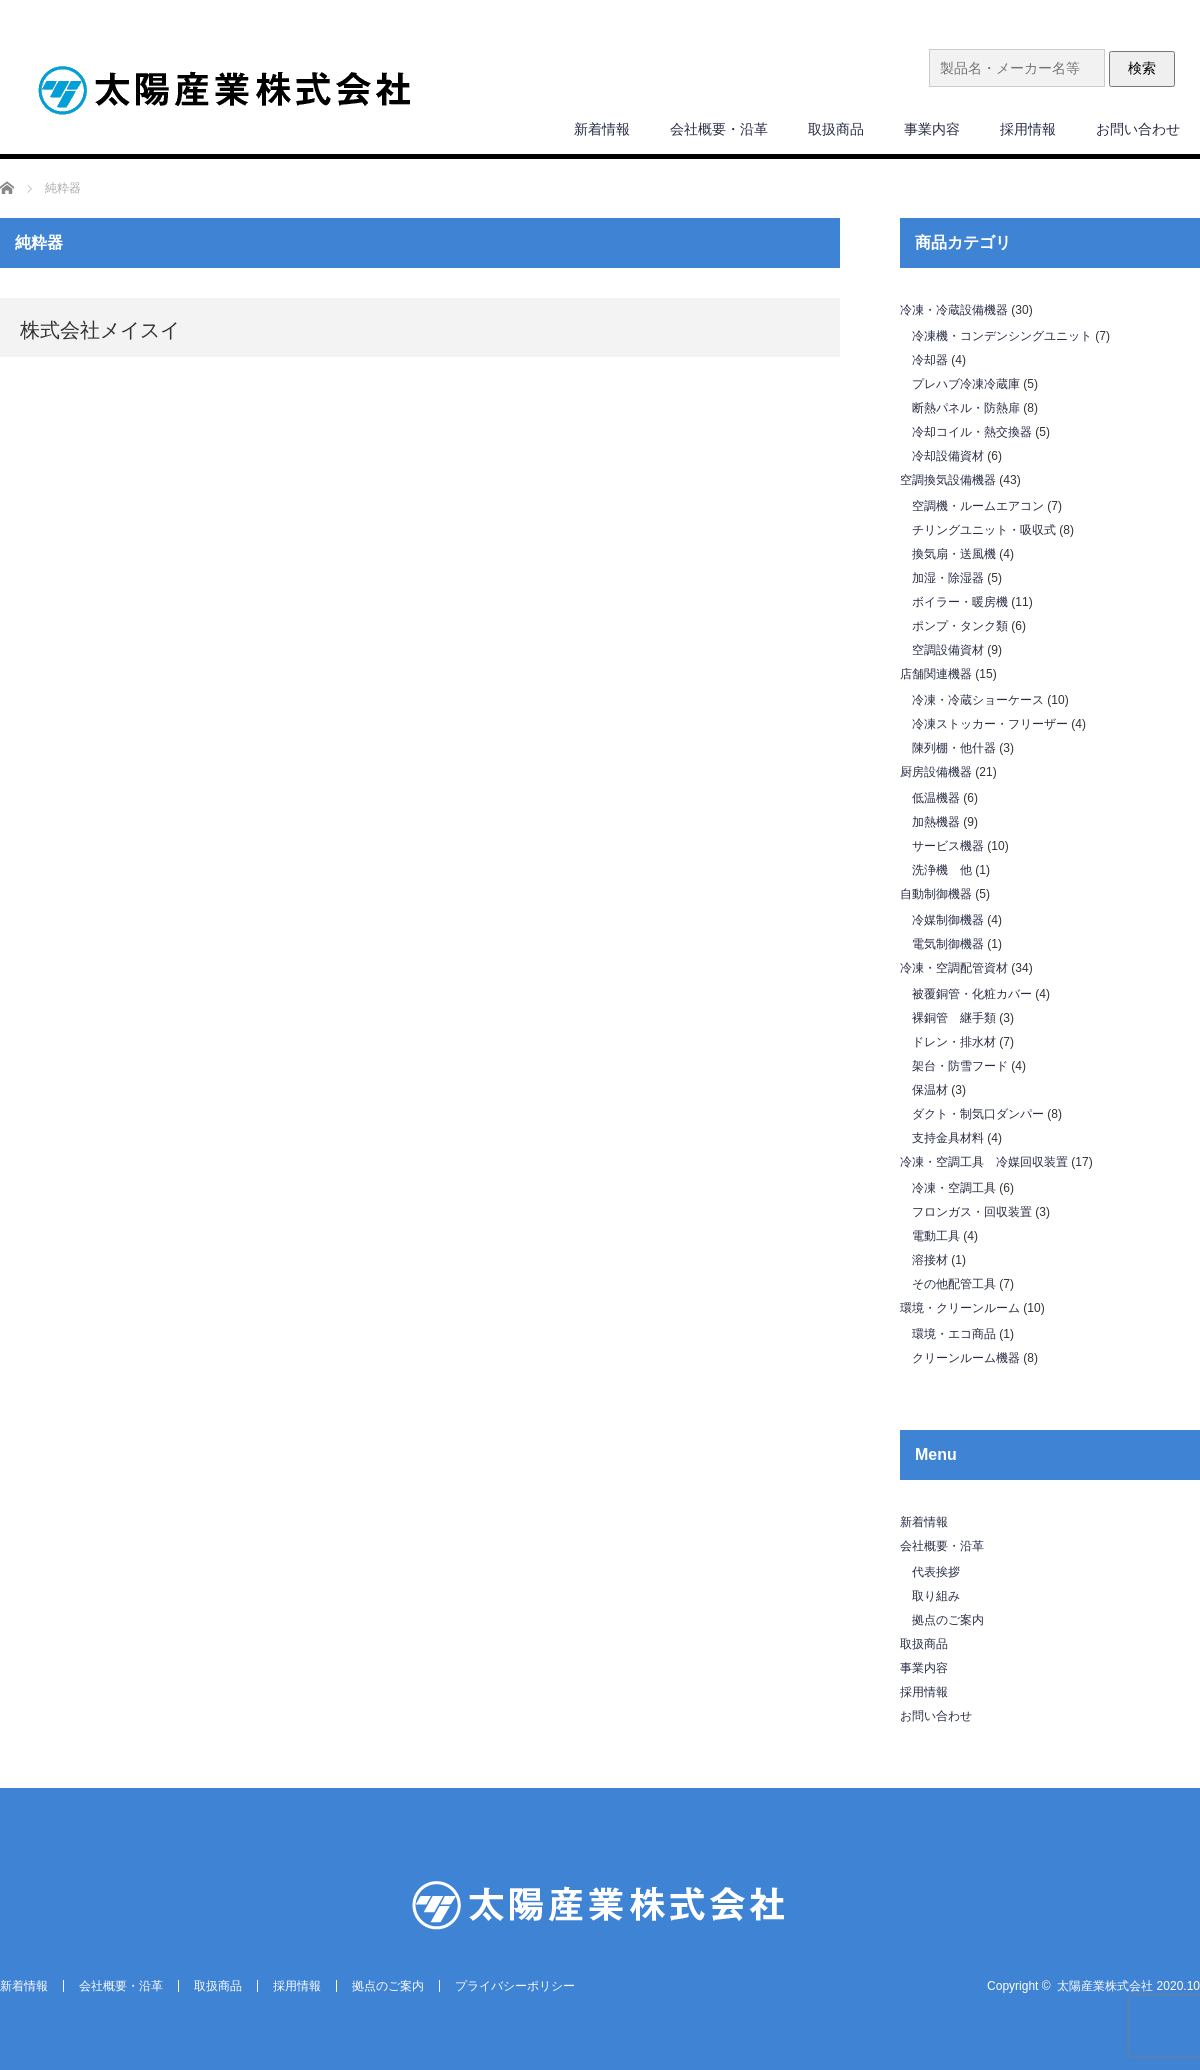 Image resolution: width=1200 pixels, height=2070 pixels. What do you see at coordinates (948, 920) in the screenshot?
I see `冷媒制御機器` at bounding box center [948, 920].